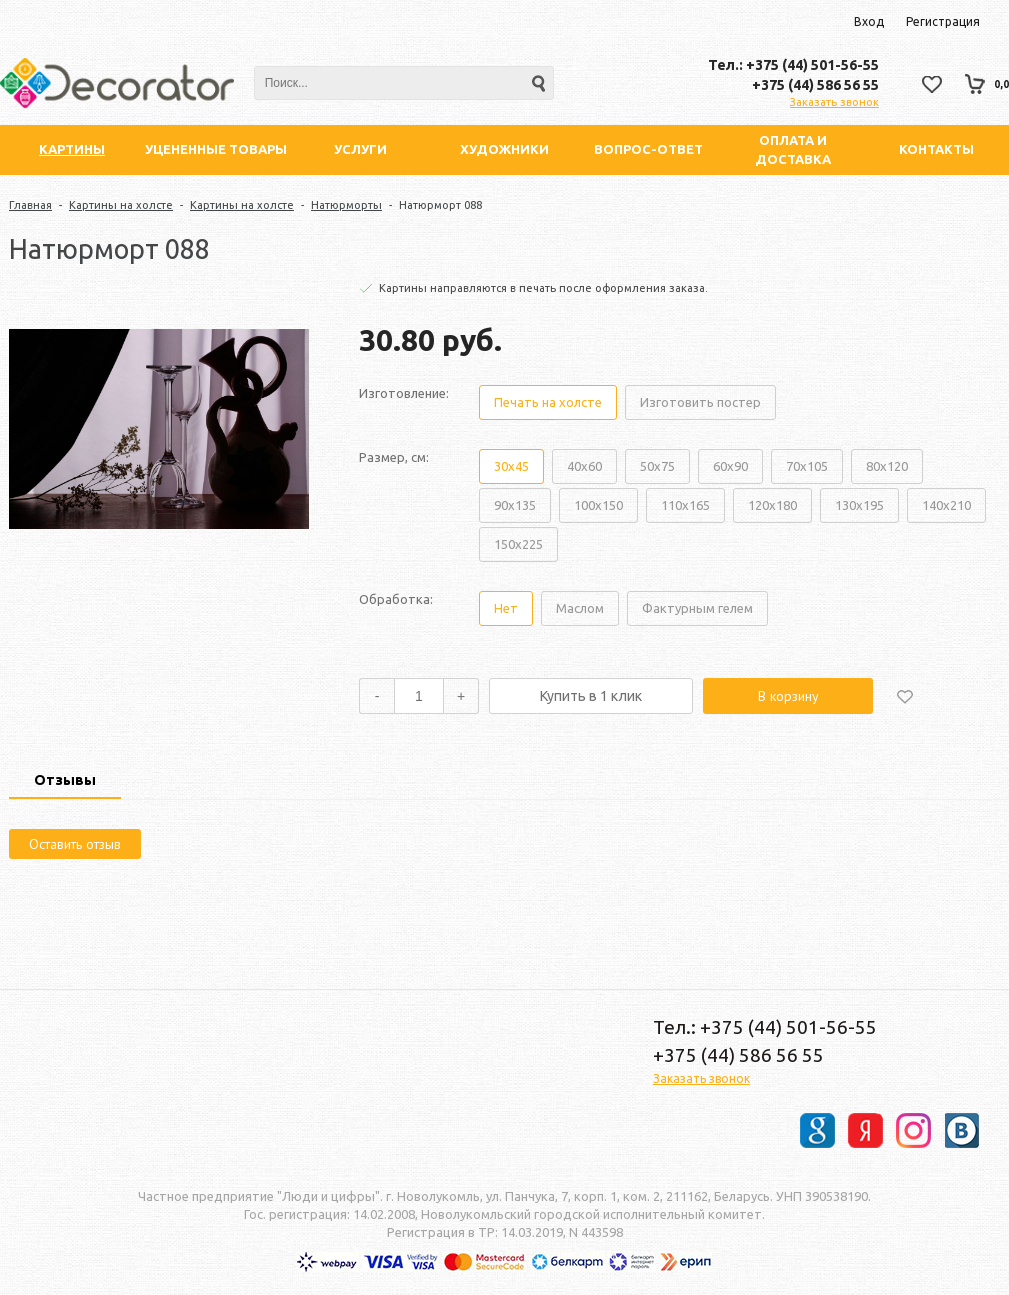 The image size is (1009, 1295). Describe the element at coordinates (30, 205) in the screenshot. I see `Главная` at that location.